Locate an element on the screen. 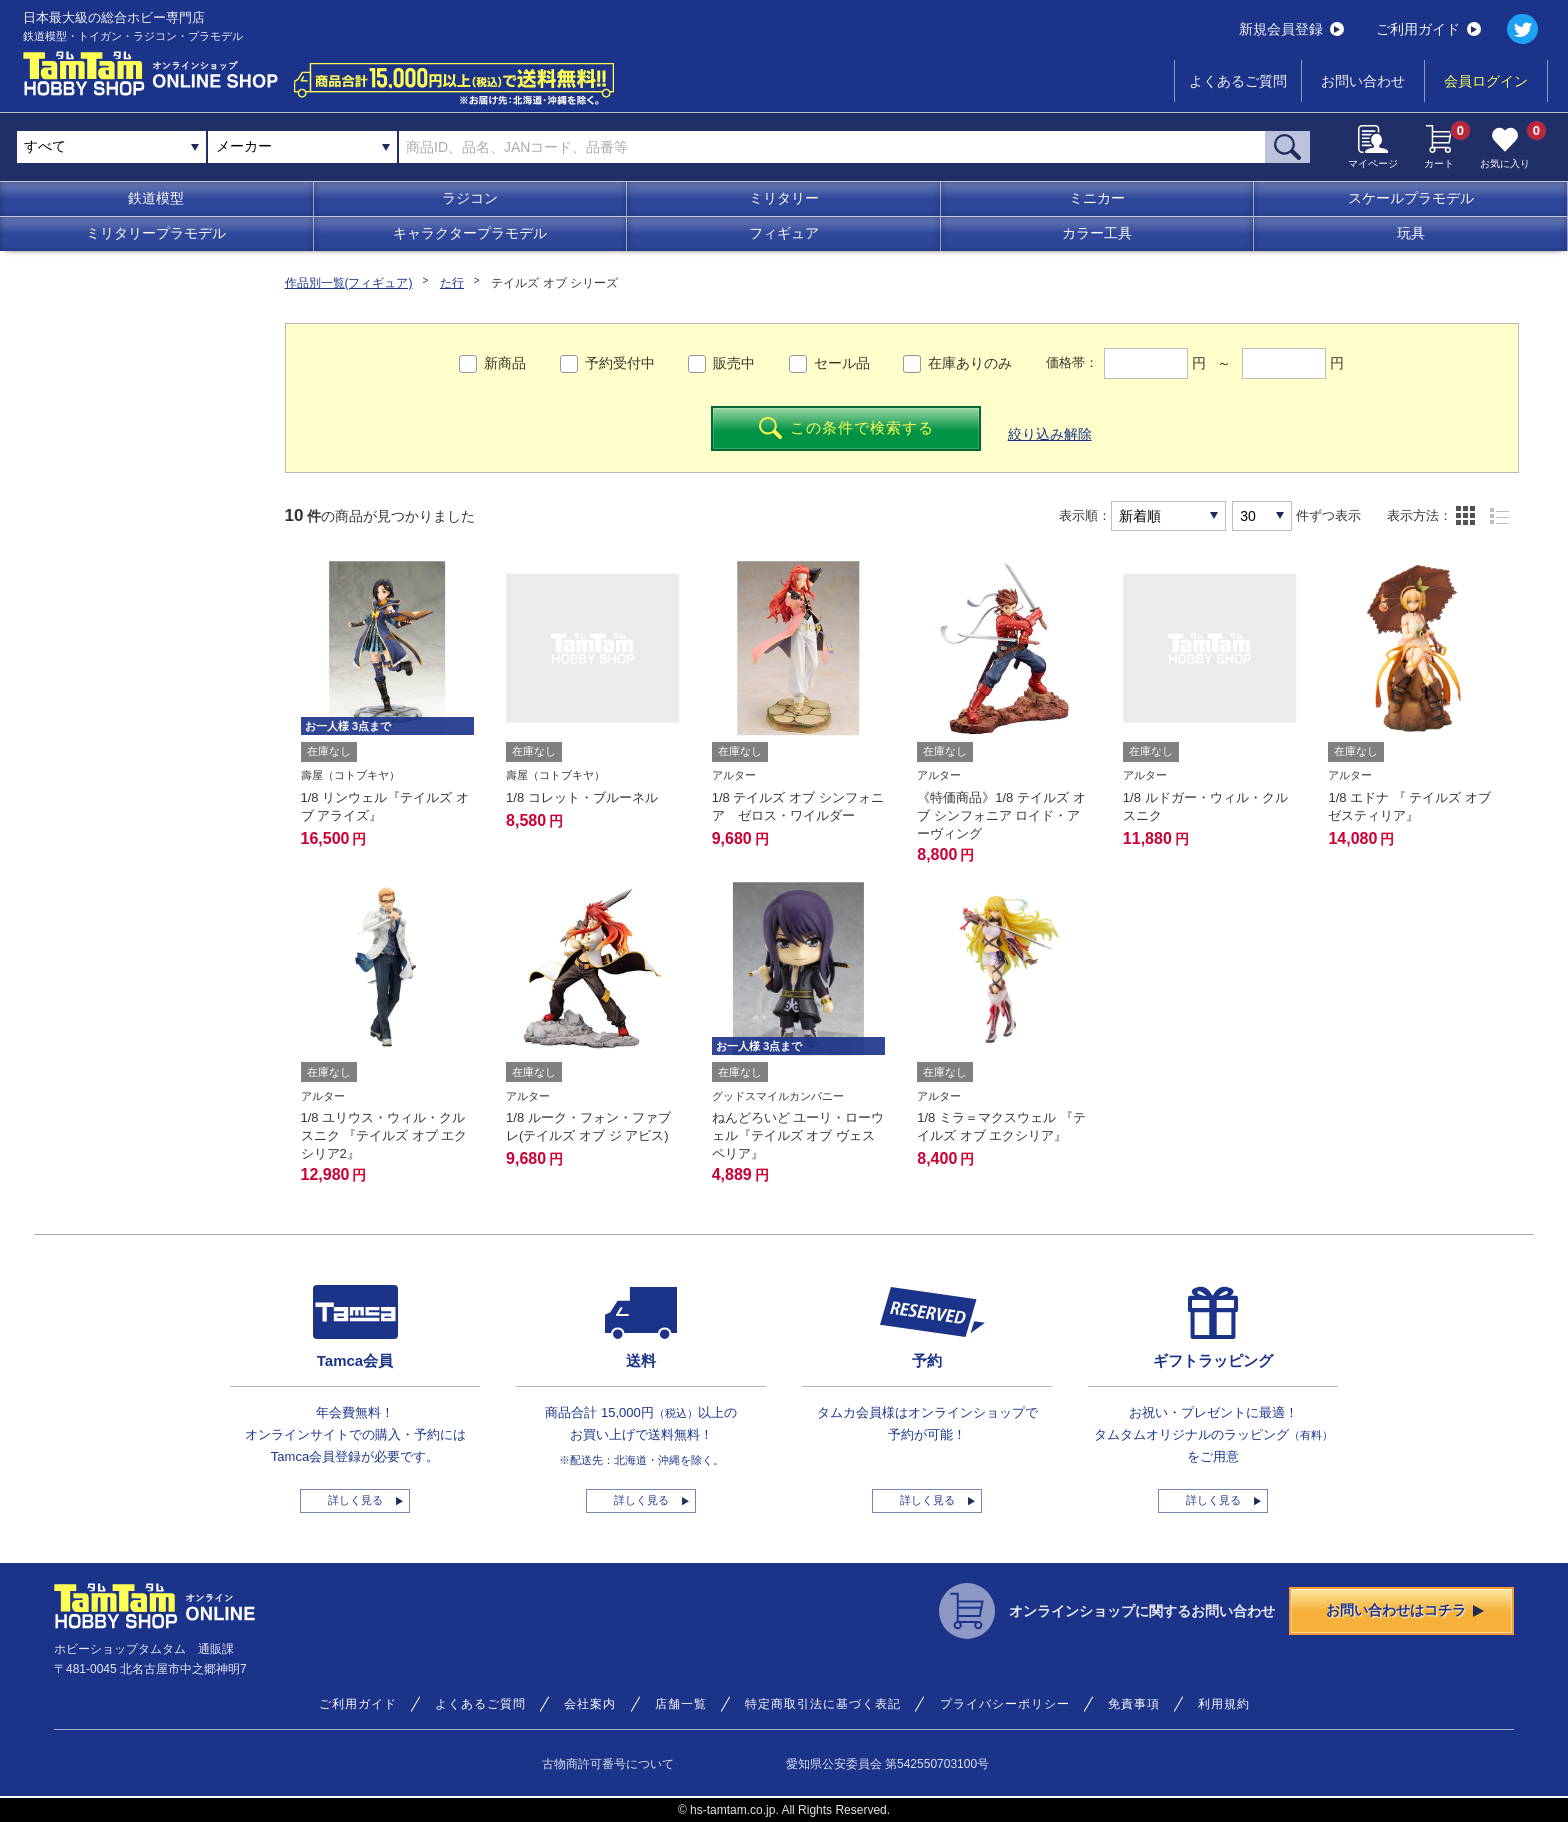 The image size is (1568, 1822). ご利用ガイド is located at coordinates (1428, 29).